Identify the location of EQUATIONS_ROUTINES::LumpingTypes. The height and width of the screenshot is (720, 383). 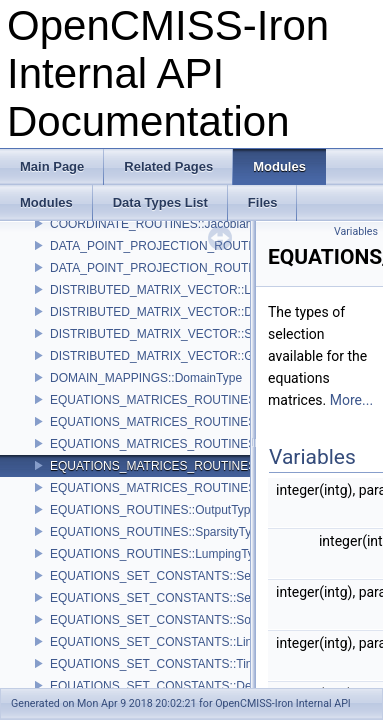
(161, 554).